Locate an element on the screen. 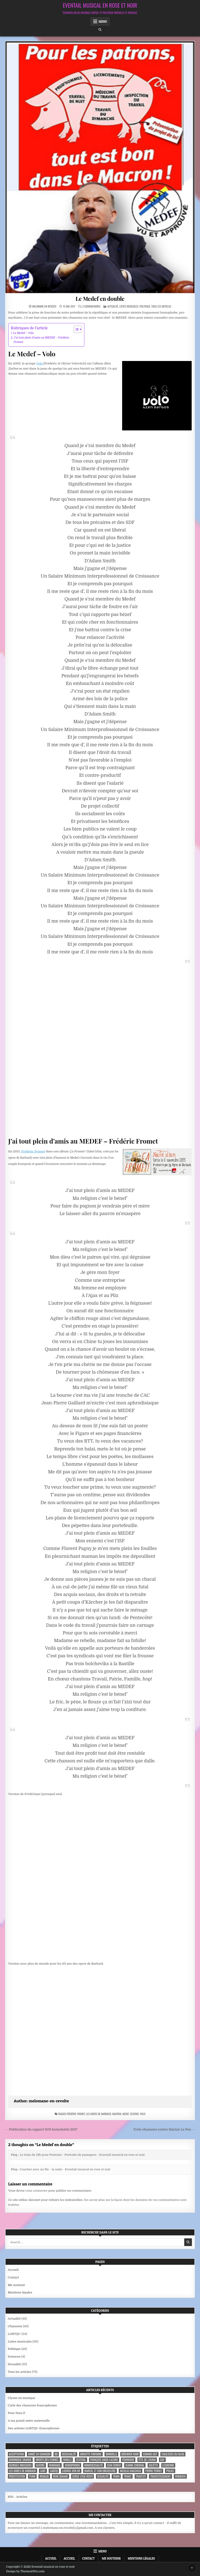 The height and width of the screenshot is (2576, 200). Ulysse en musique is located at coordinates (21, 2398).